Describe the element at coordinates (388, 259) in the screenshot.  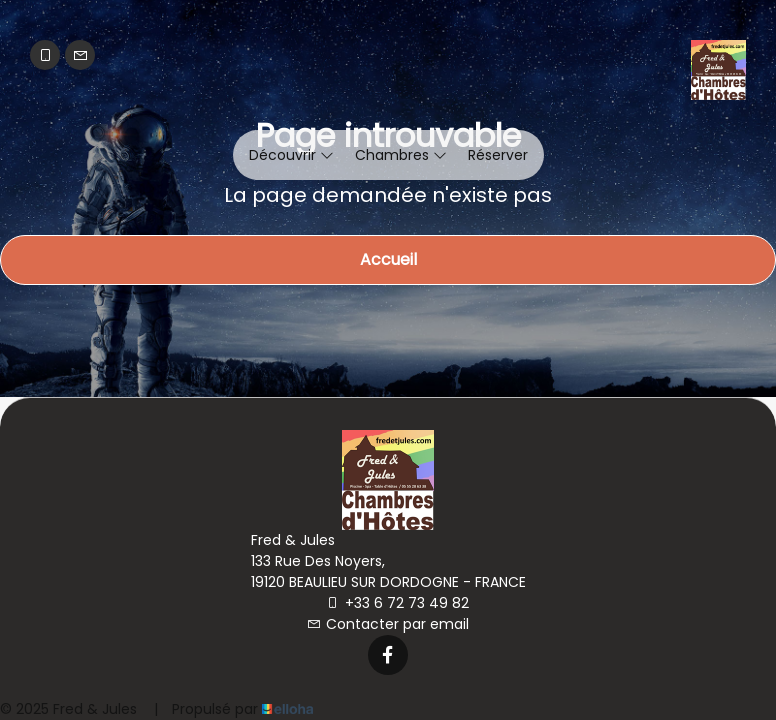
I see `Accueil` at that location.